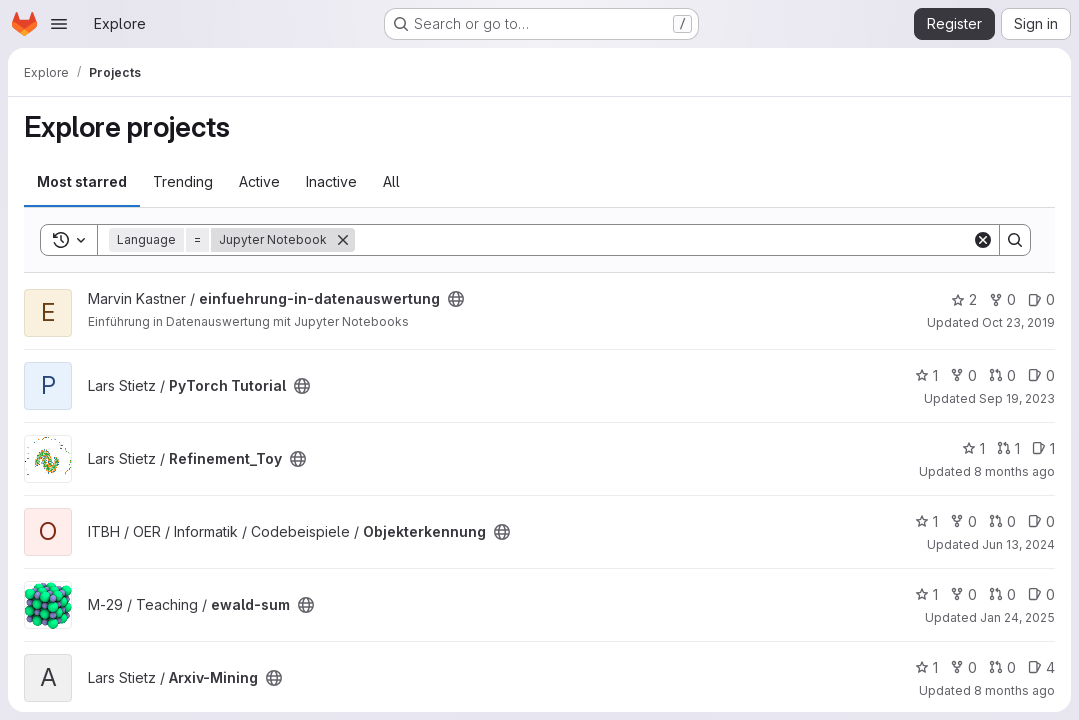  What do you see at coordinates (973, 448) in the screenshot?
I see `1 [Refinement_Toy has 1 star]` at bounding box center [973, 448].